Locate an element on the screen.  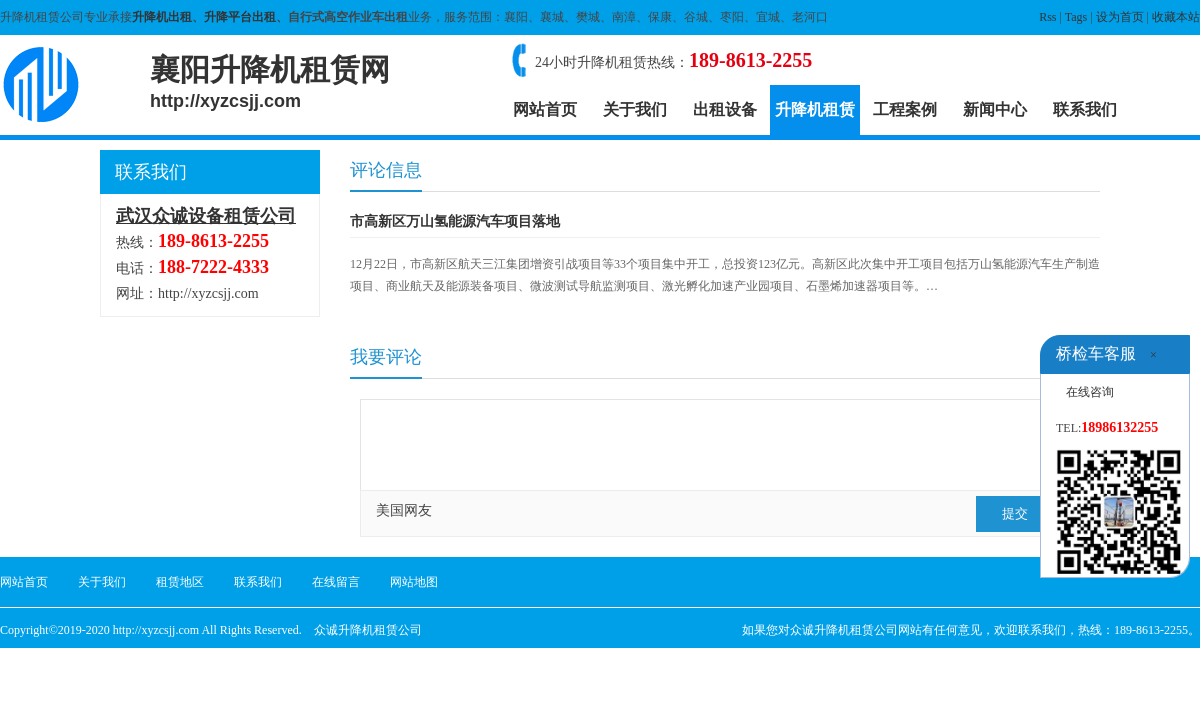
联系我们 is located at coordinates (1085, 109).